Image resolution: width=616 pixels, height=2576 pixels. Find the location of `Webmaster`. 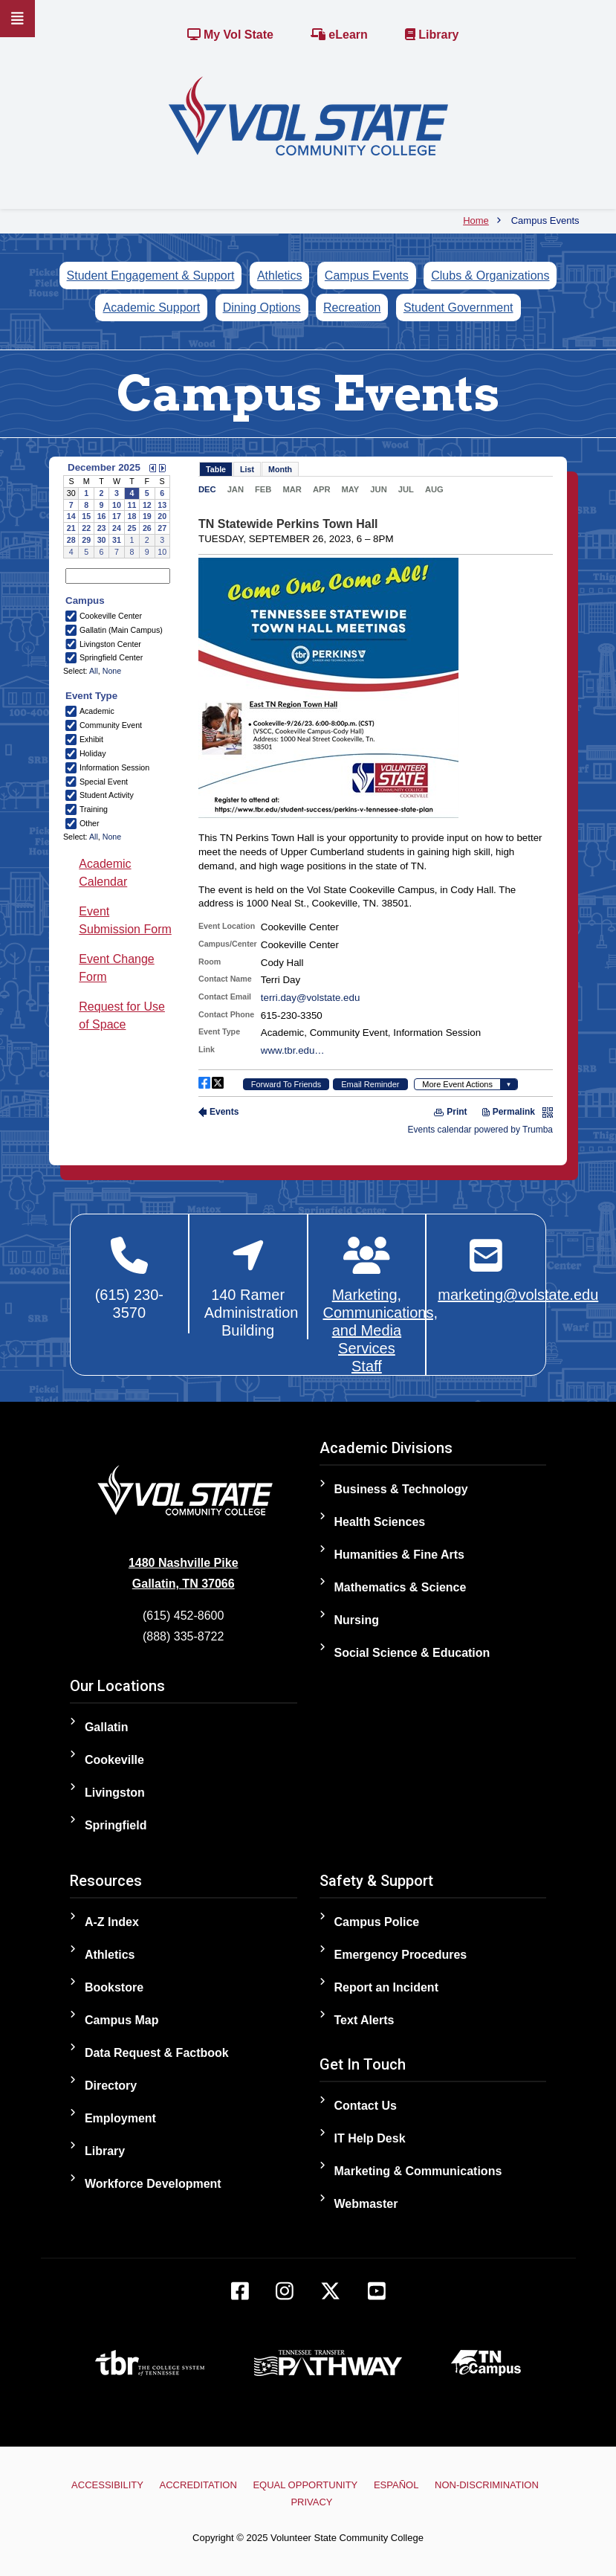

Webmaster is located at coordinates (366, 2203).